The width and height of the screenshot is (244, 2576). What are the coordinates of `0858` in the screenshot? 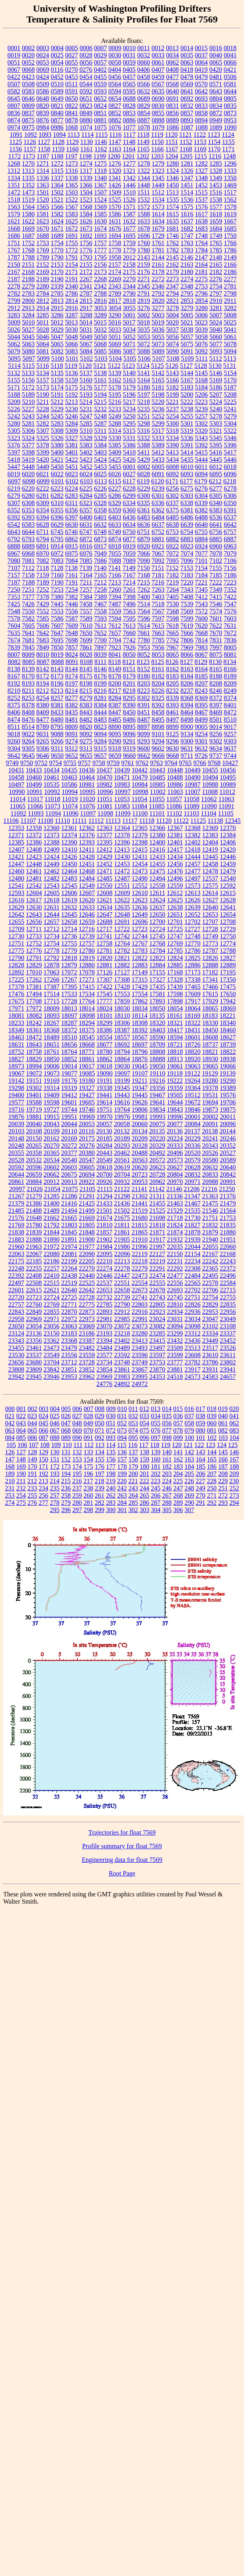 It's located at (201, 113).